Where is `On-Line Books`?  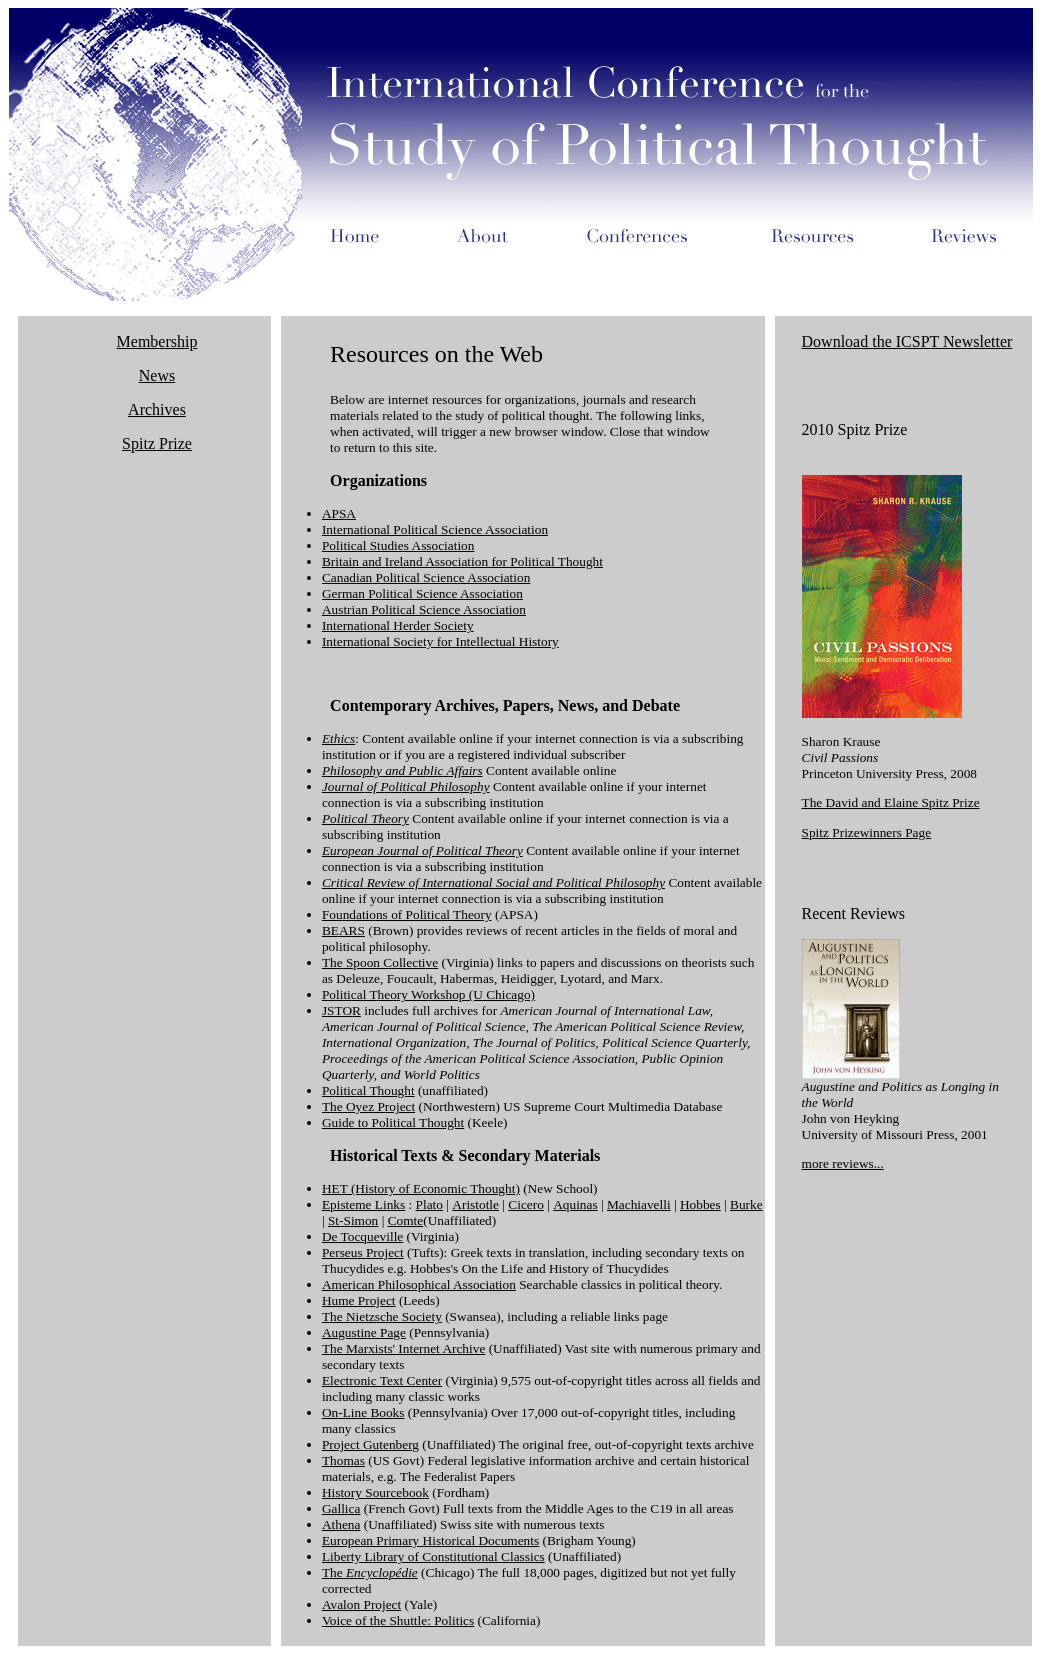 On-Line Books is located at coordinates (363, 1412).